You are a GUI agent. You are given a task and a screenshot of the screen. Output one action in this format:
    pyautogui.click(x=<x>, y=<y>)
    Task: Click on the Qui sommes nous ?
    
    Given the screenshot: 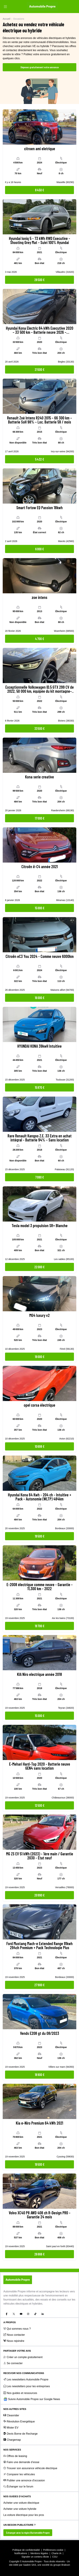 What is the action you would take?
    pyautogui.click(x=17, y=2328)
    